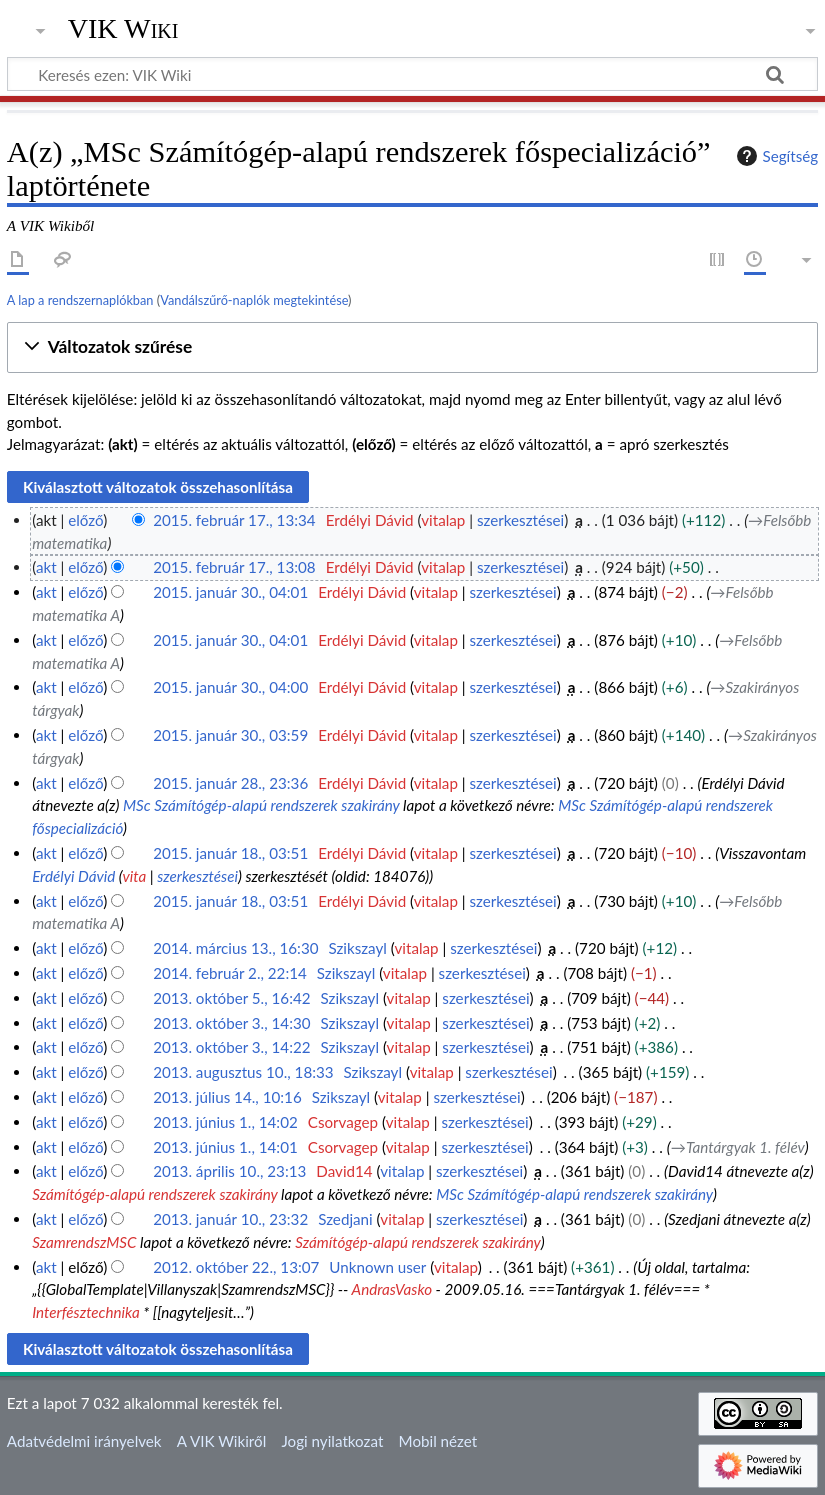  I want to click on 2013. július 14., 10:16, so click(227, 1097).